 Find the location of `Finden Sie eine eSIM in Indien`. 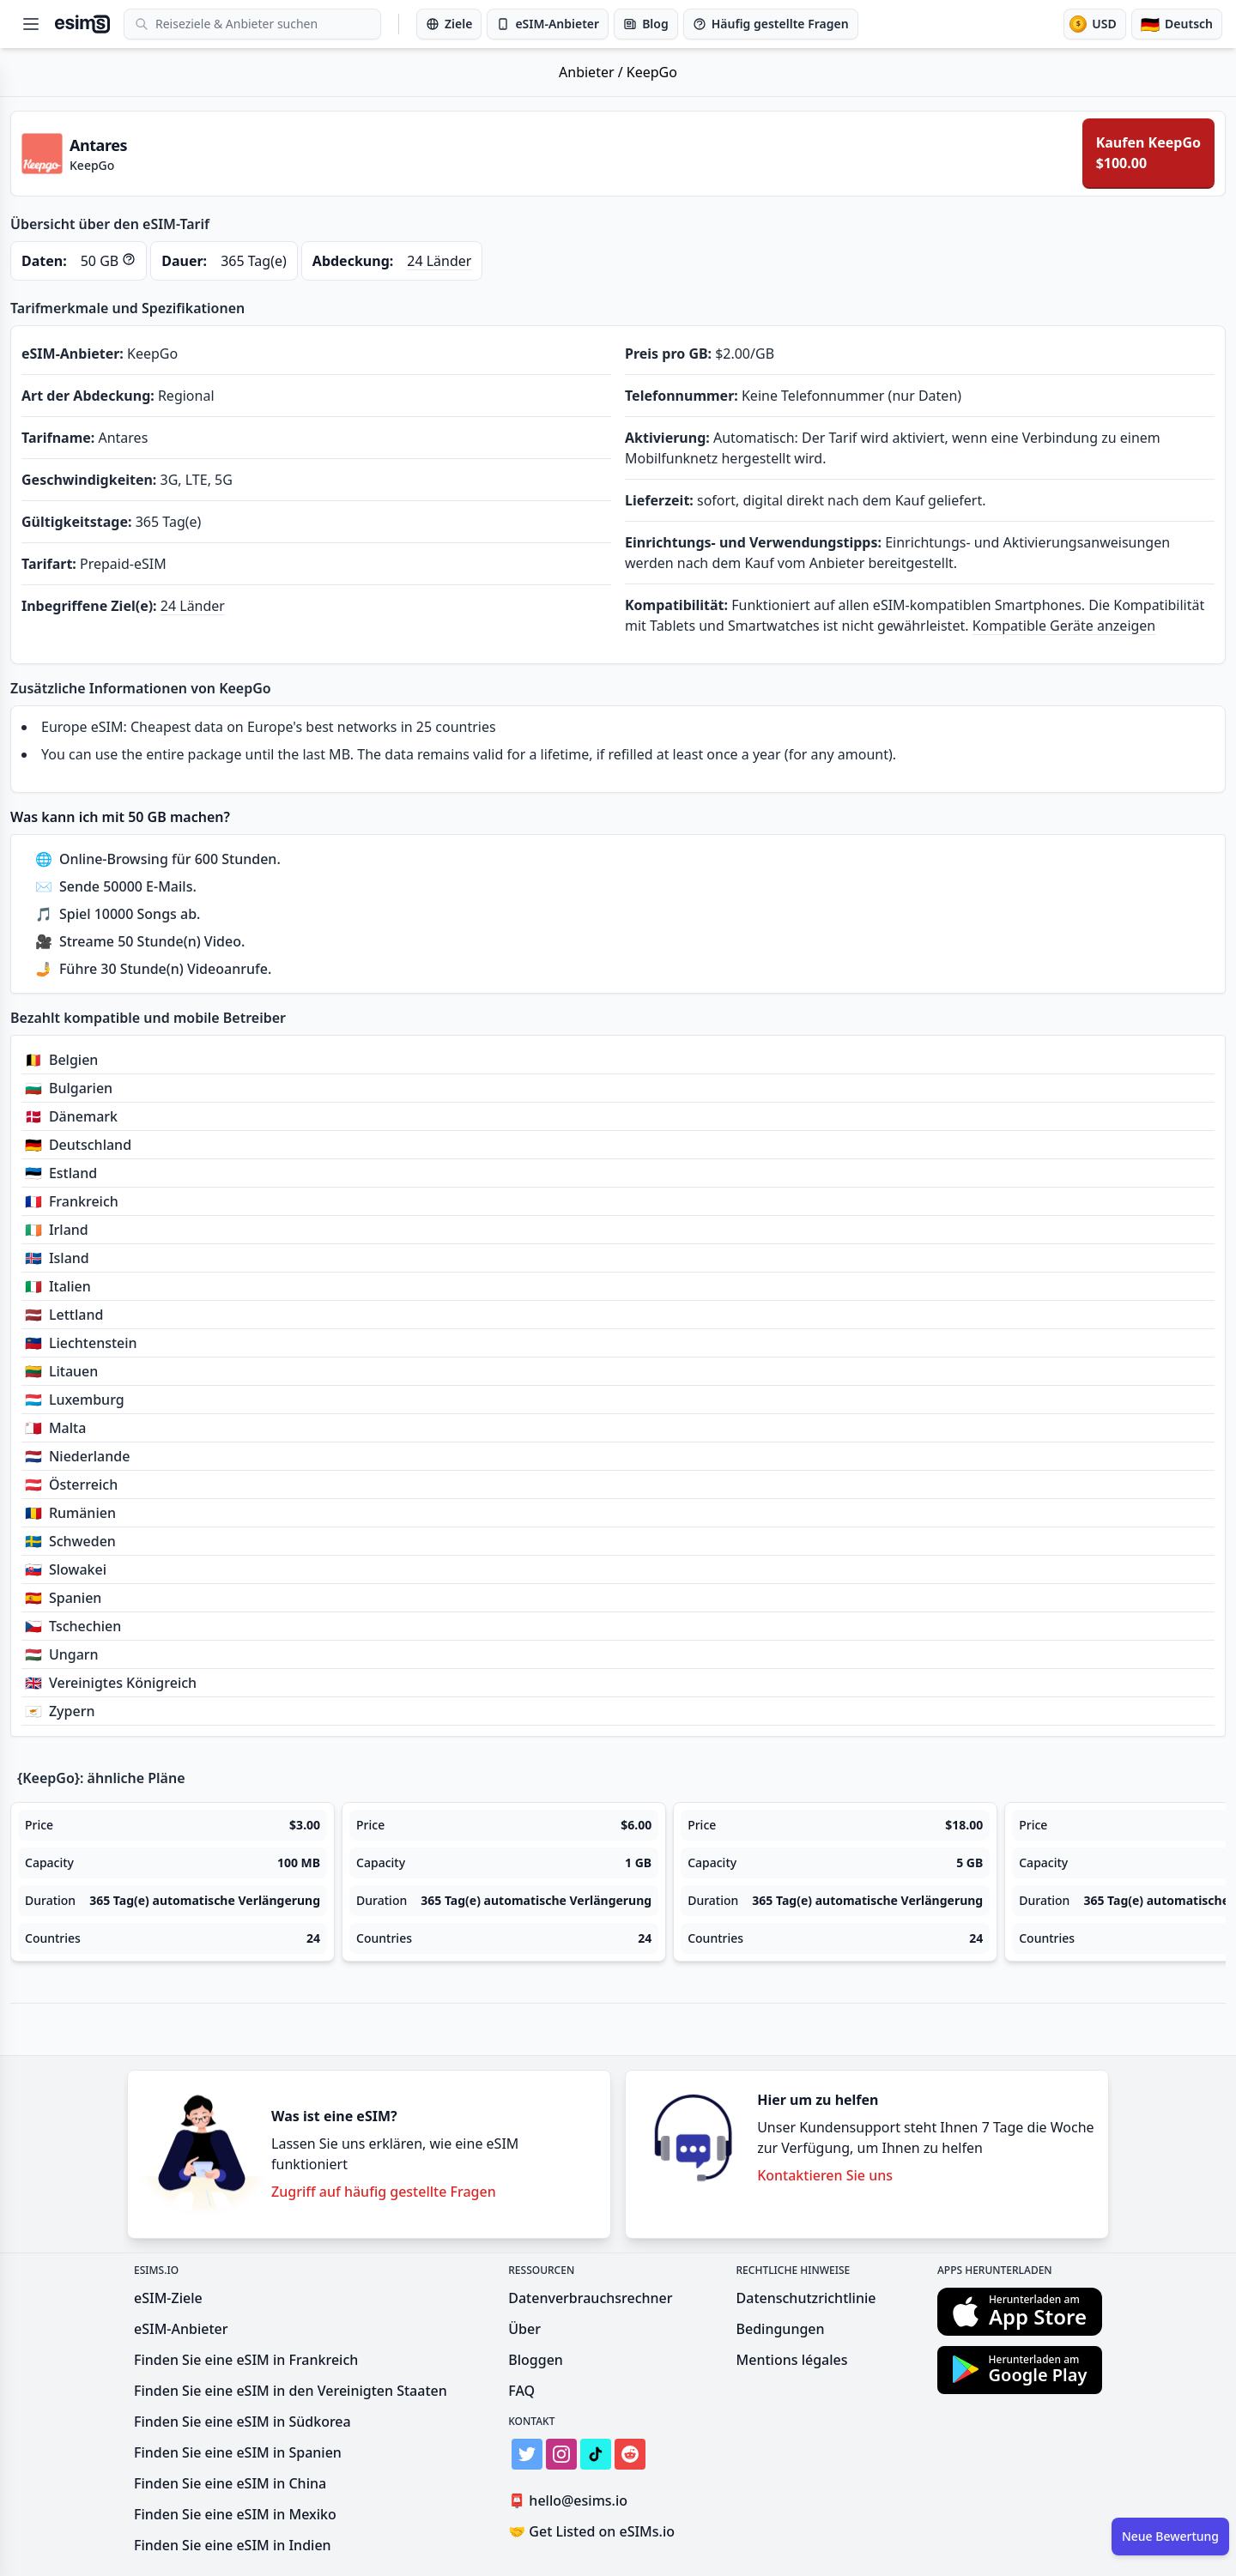

Finden Sie eine eSIM in Indien is located at coordinates (232, 2545).